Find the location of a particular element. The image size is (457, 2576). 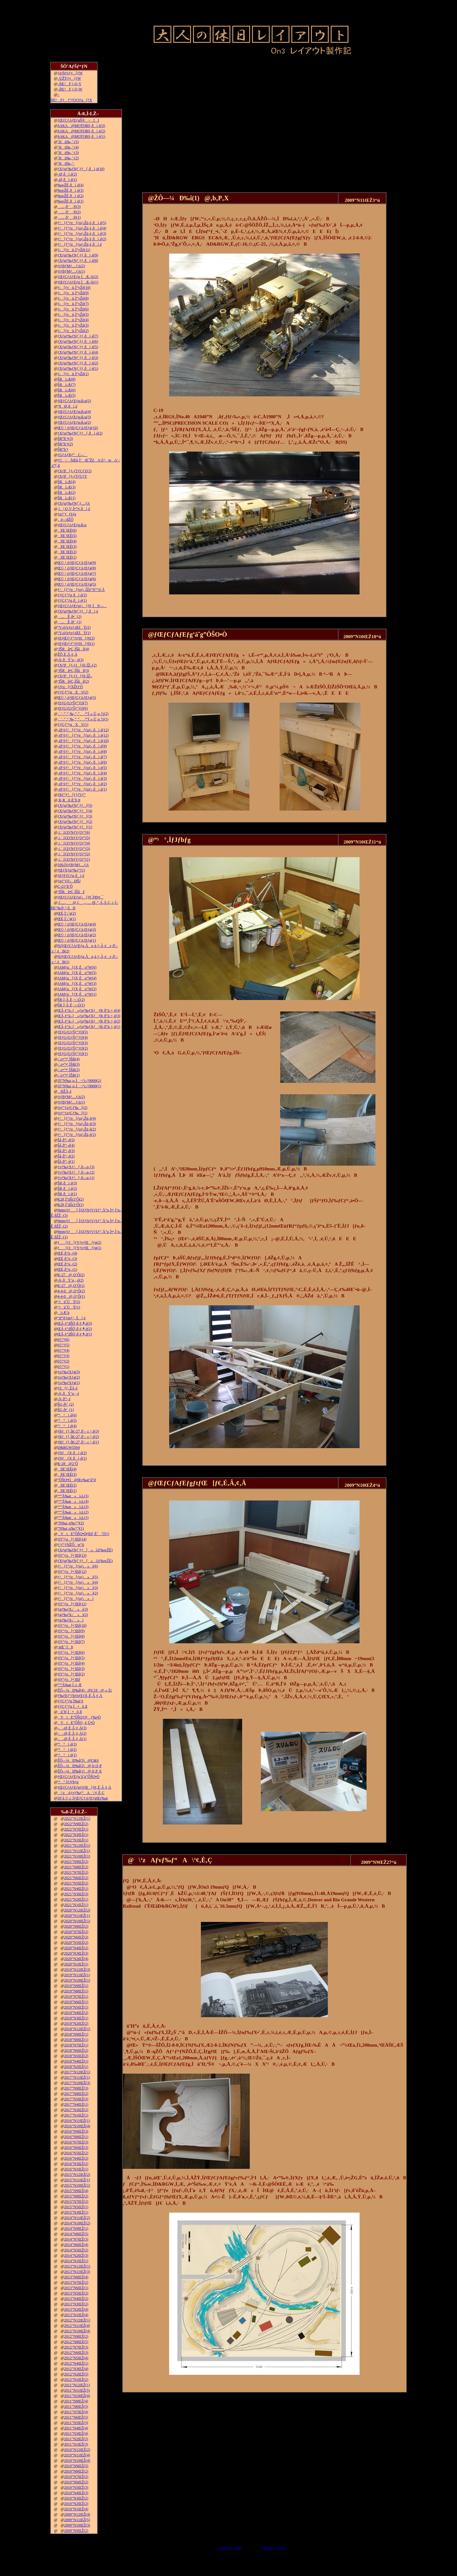

ƒ‹[ƒvü‚Ì“yŽè(6) is located at coordinates (73, 309).